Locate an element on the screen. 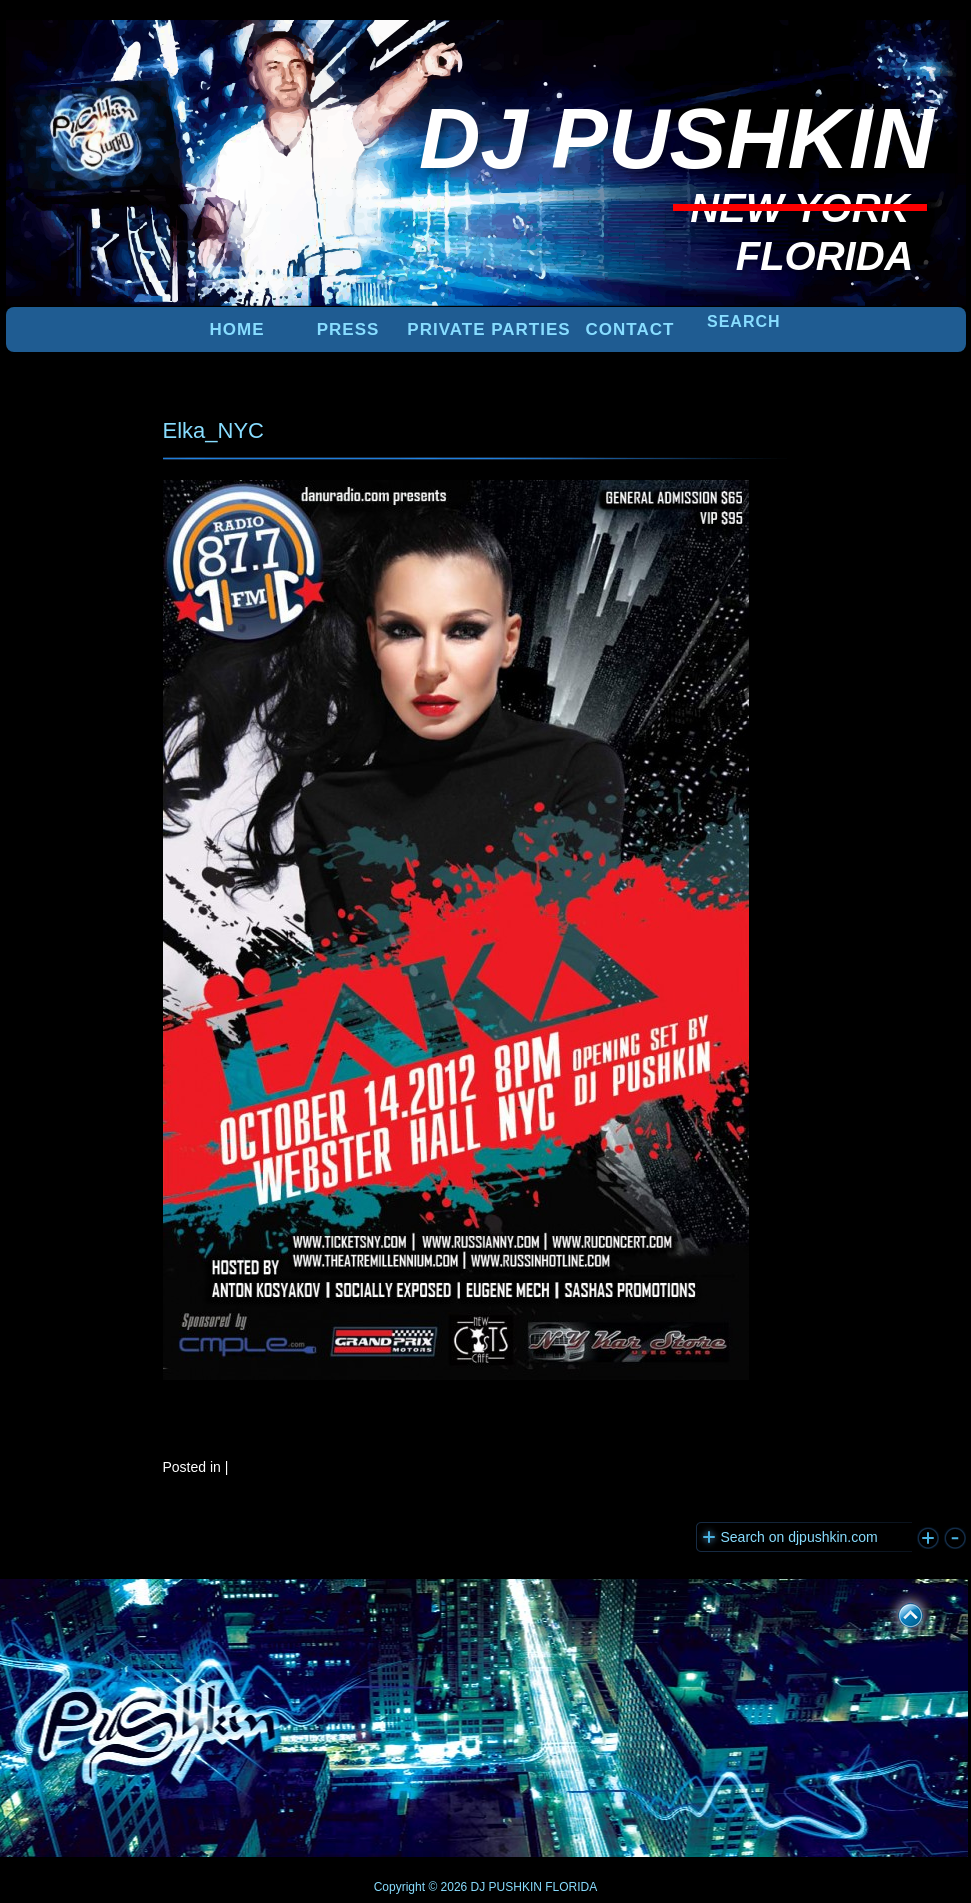 This screenshot has width=971, height=1903. PRESS is located at coordinates (348, 329).